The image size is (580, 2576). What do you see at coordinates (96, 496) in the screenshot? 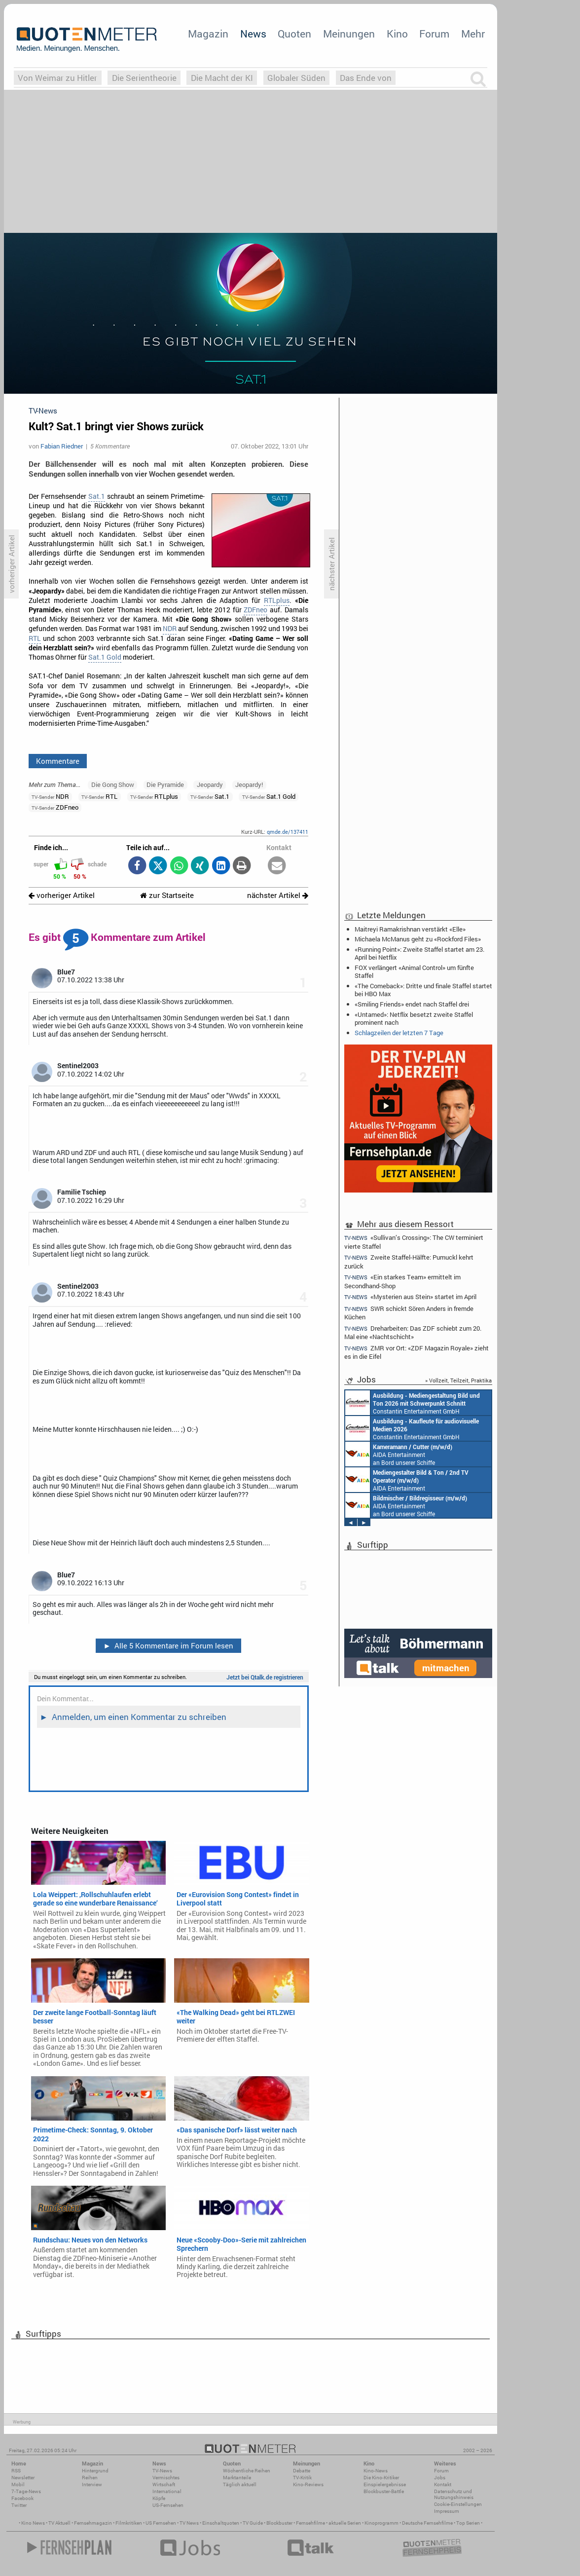
I see `Sat.1` at bounding box center [96, 496].